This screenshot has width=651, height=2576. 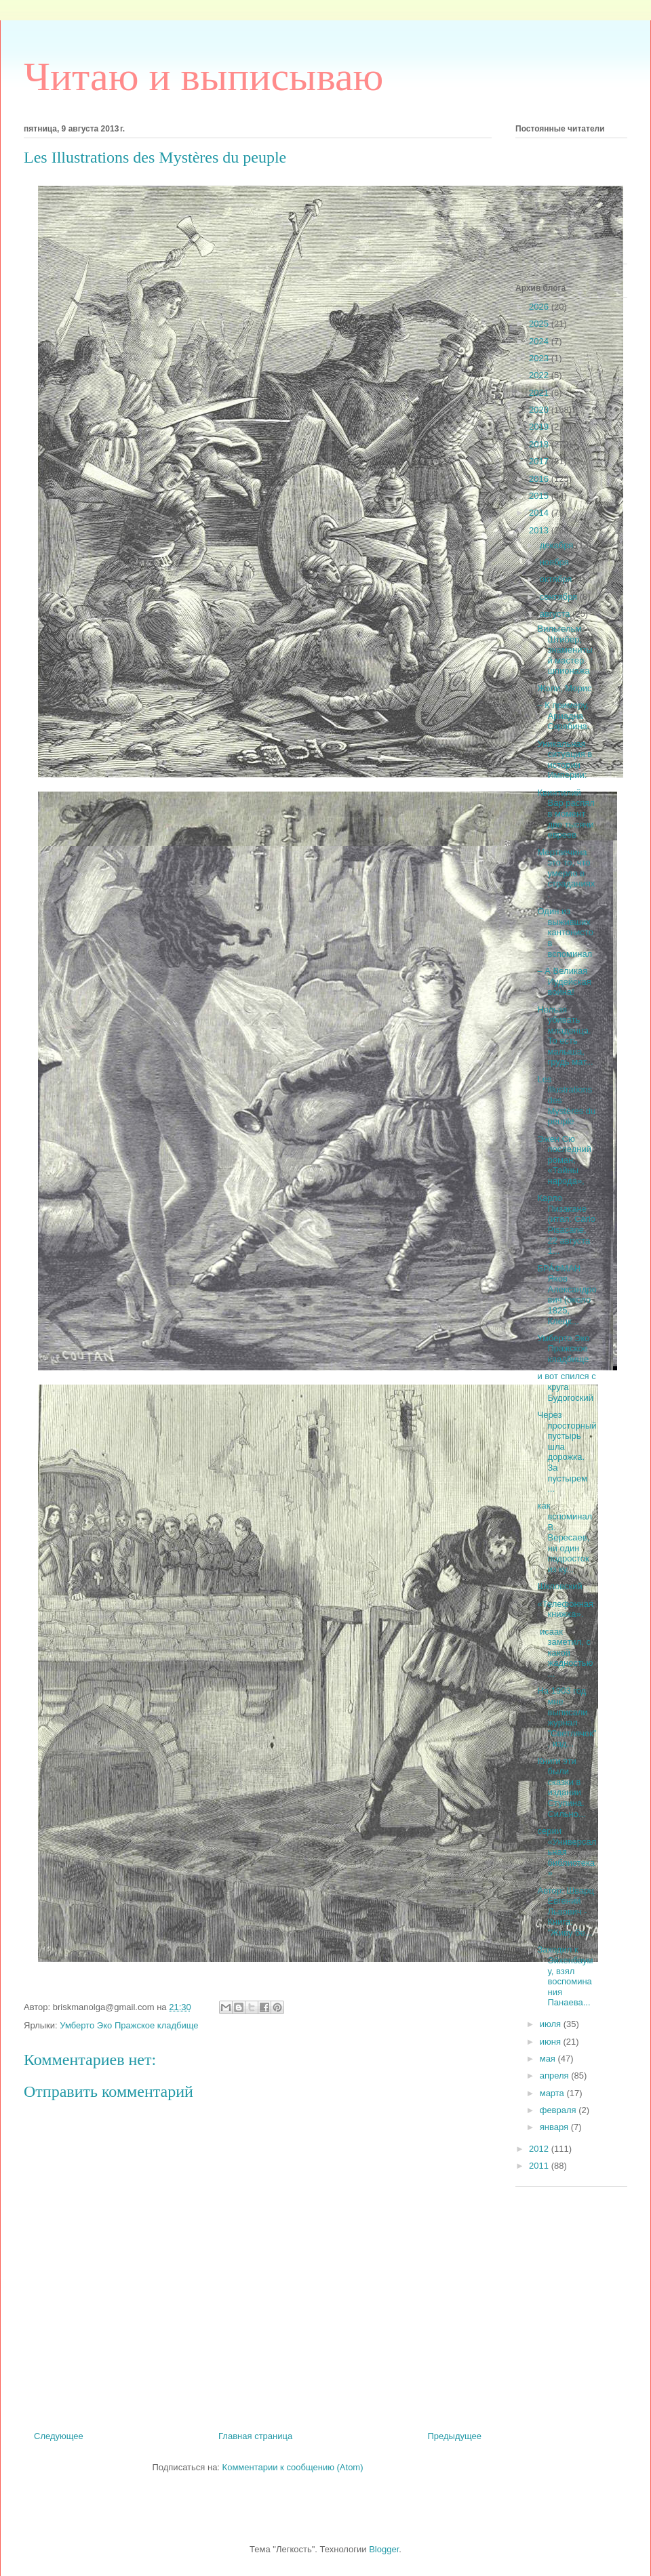 What do you see at coordinates (556, 2075) in the screenshot?
I see `апреля` at bounding box center [556, 2075].